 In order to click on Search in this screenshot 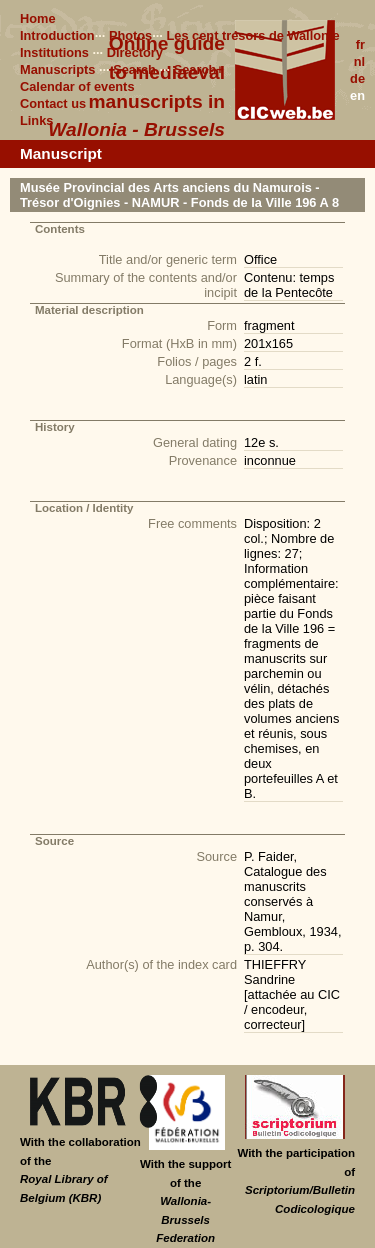, I will do `click(134, 69)`.